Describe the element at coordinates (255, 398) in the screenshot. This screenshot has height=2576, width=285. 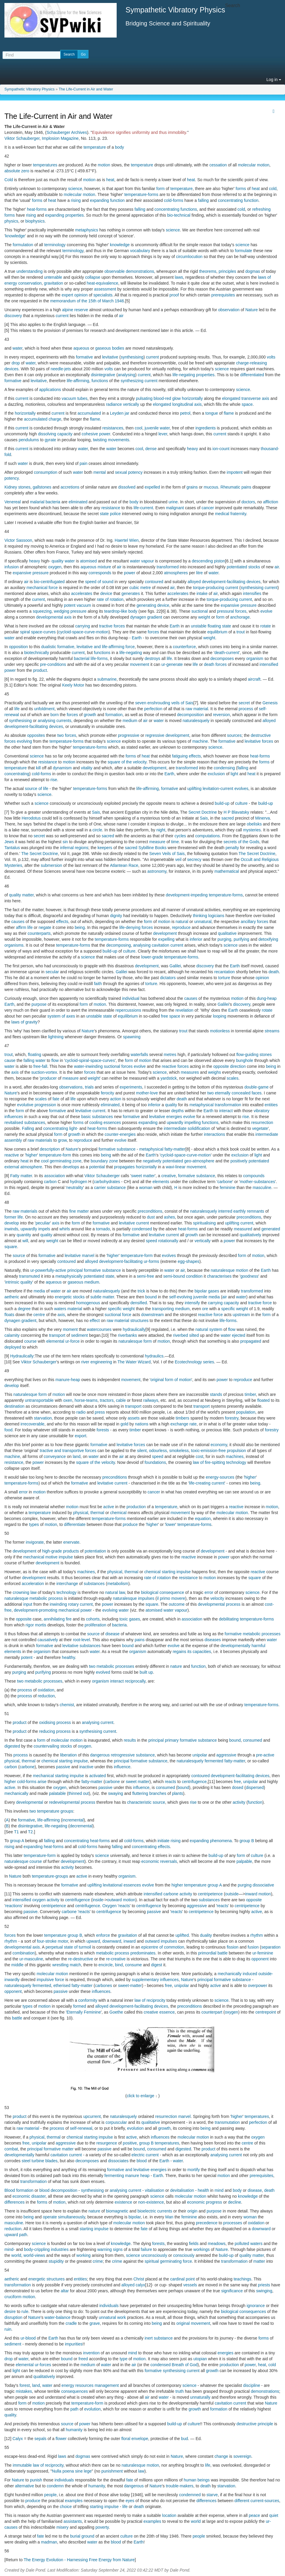
I see `transverse axis` at that location.